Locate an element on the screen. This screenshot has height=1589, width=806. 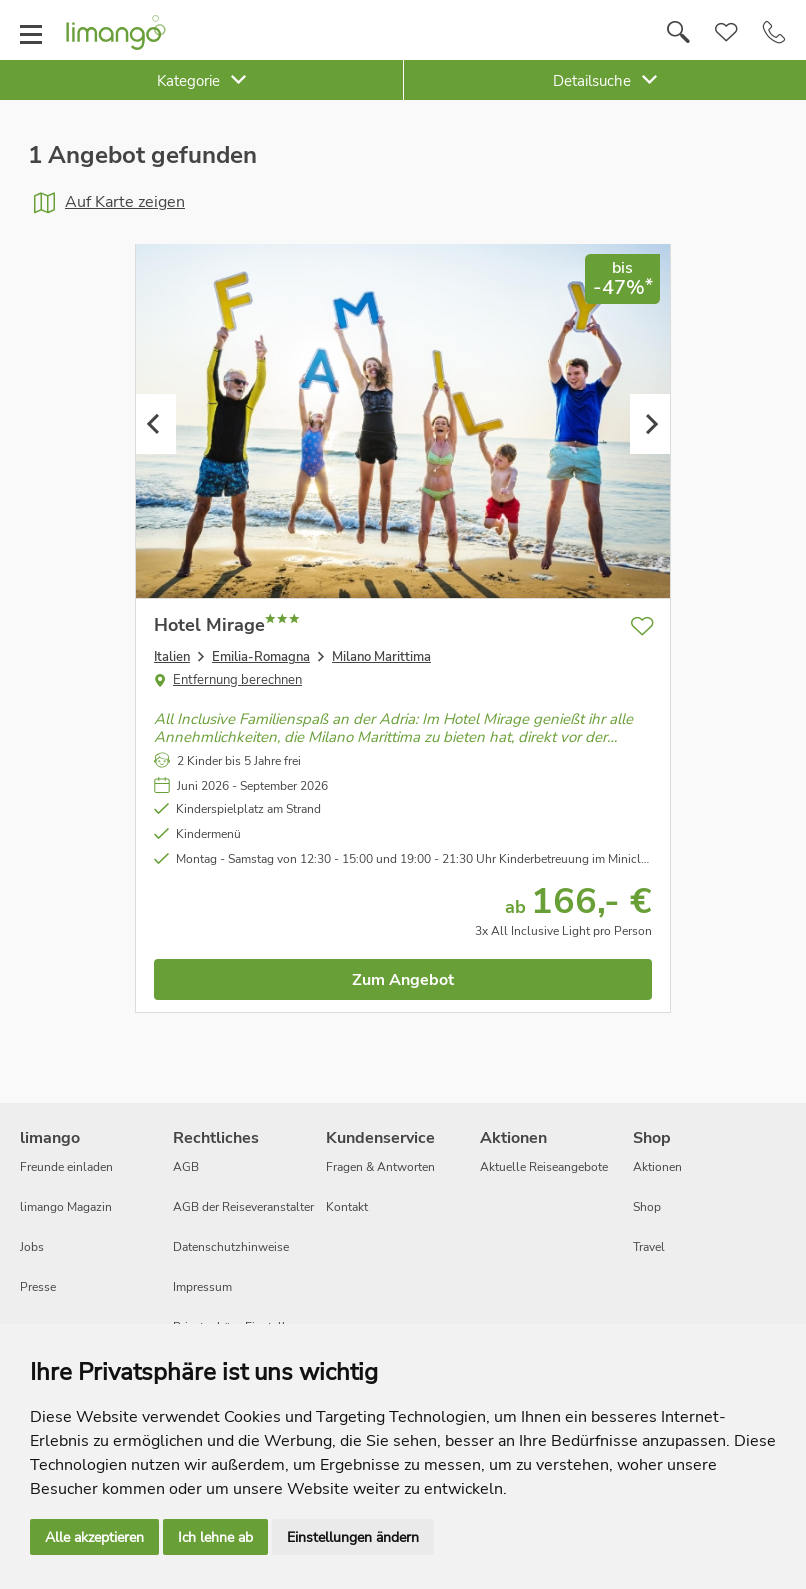
Emilia-Romagna is located at coordinates (261, 657).